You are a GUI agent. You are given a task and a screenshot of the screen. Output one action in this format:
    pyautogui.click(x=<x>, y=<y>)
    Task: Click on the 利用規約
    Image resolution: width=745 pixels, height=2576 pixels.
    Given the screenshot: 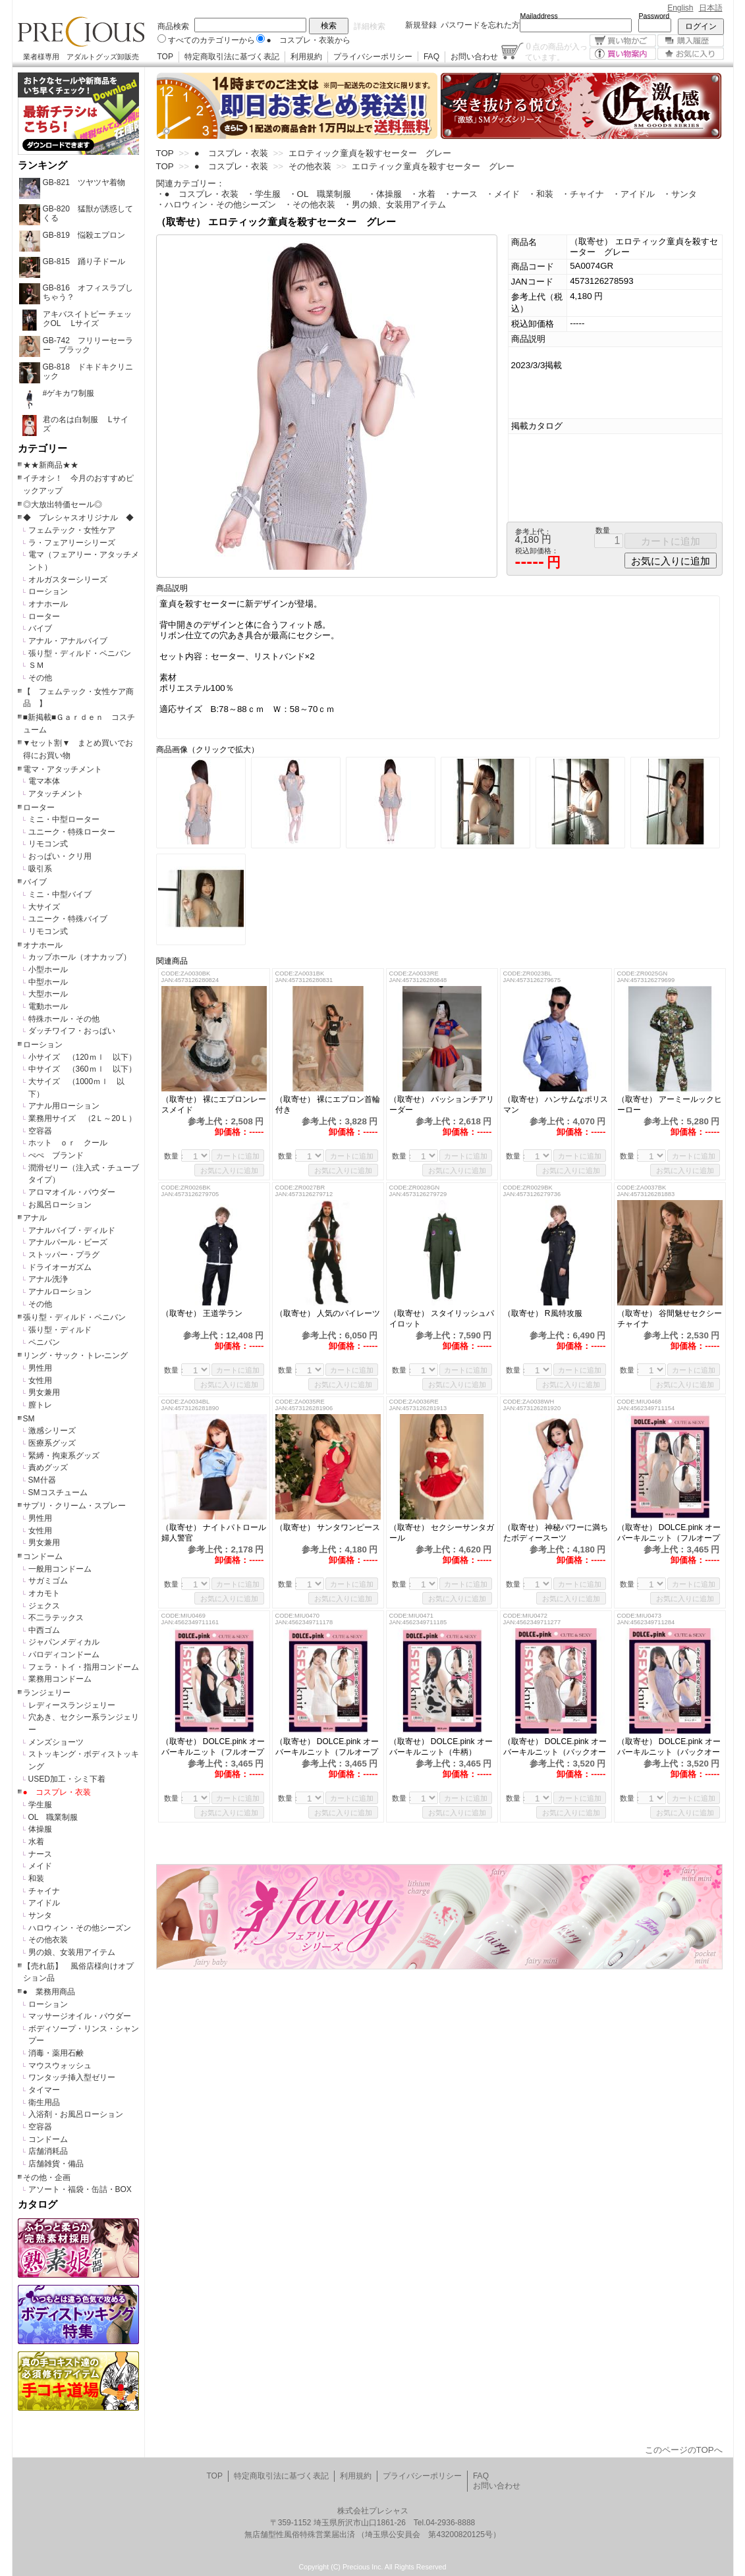 What is the action you would take?
    pyautogui.click(x=306, y=56)
    